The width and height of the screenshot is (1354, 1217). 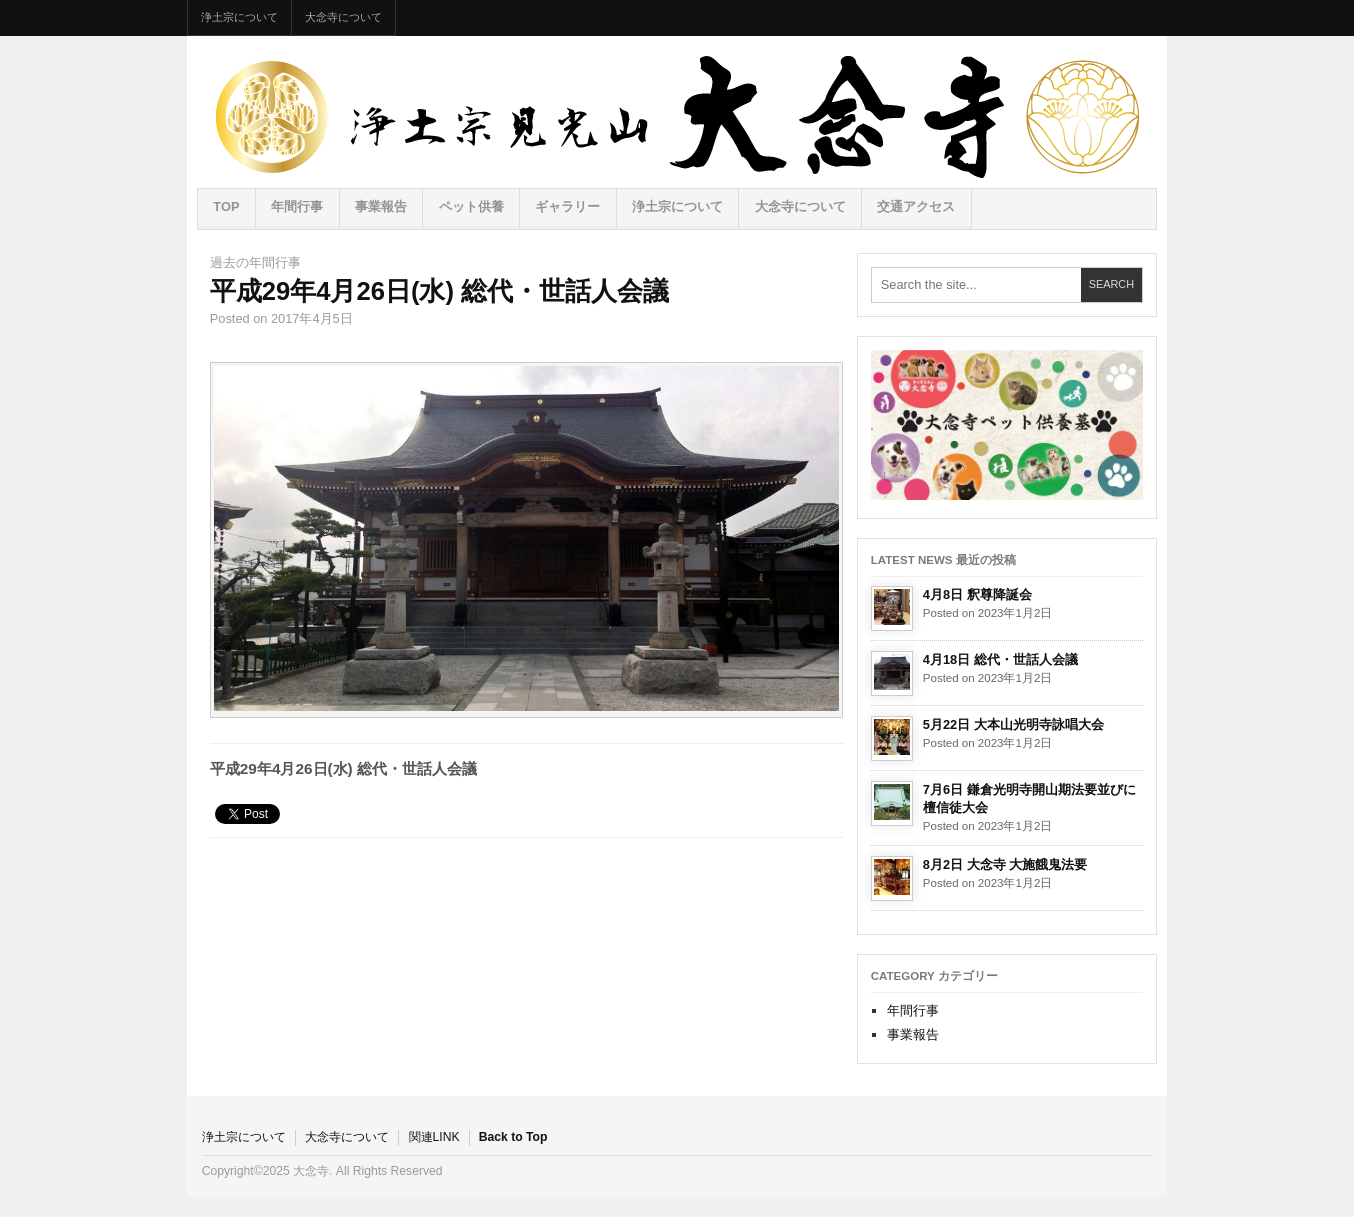 I want to click on 過去の年間行事, so click(x=255, y=262).